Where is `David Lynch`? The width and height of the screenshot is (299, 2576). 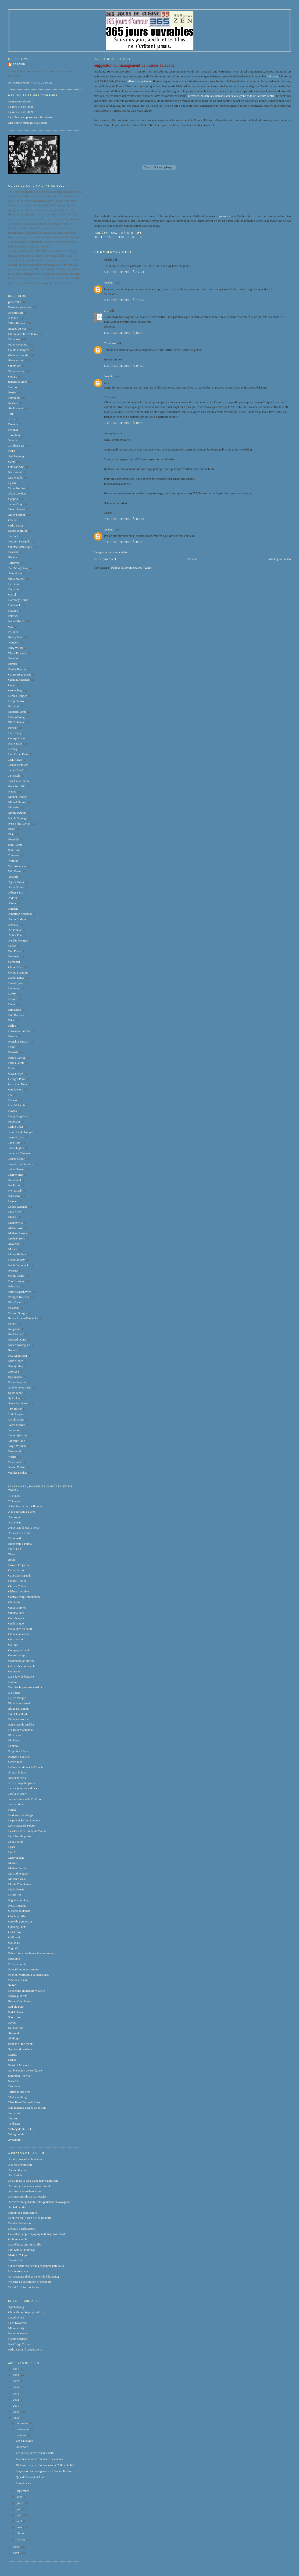 David Lynch is located at coordinates (16, 2317).